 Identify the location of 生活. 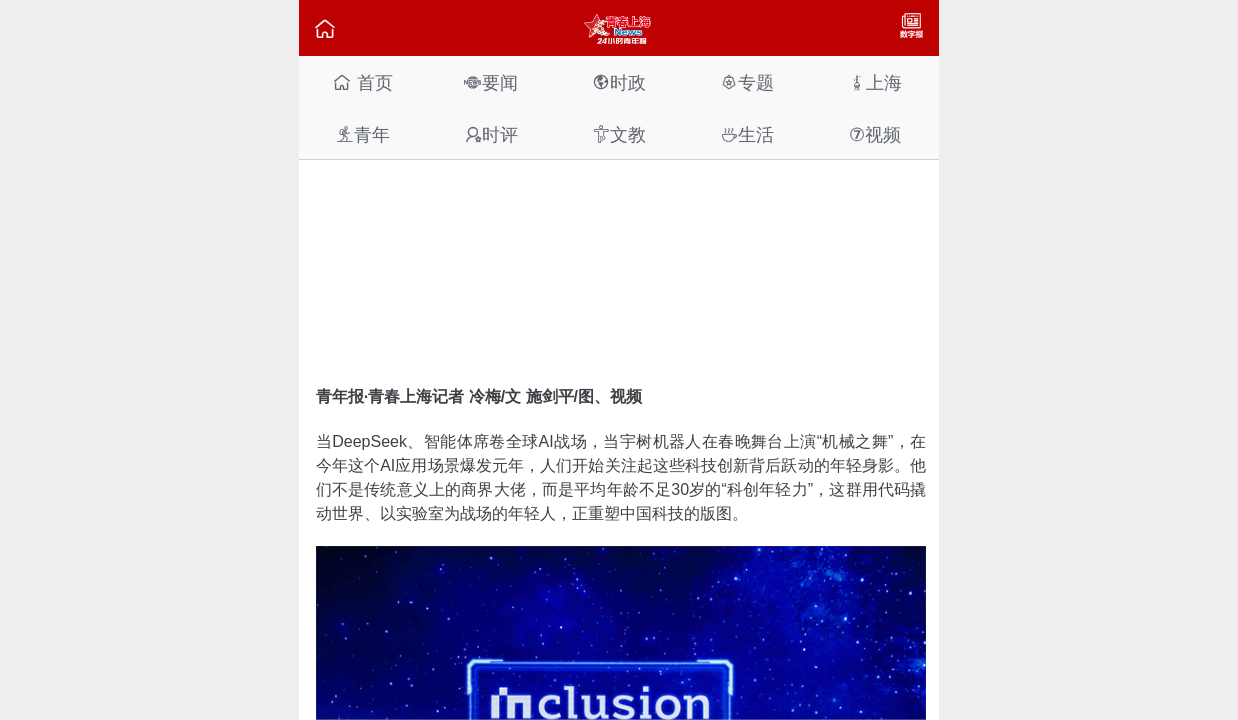
(747, 134).